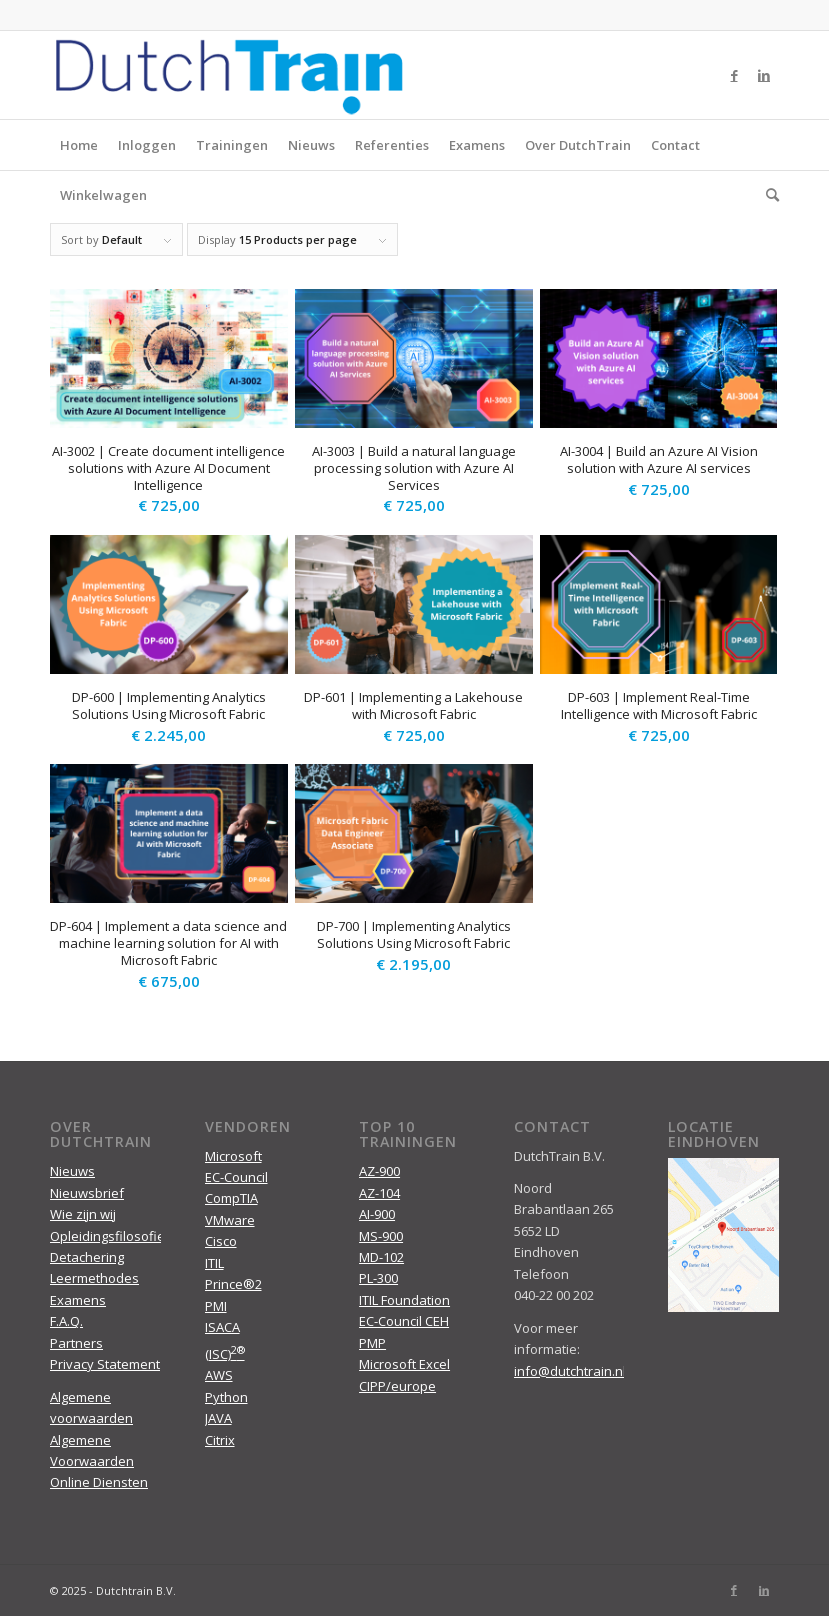  What do you see at coordinates (66, 1321) in the screenshot?
I see `F.A.Q.` at bounding box center [66, 1321].